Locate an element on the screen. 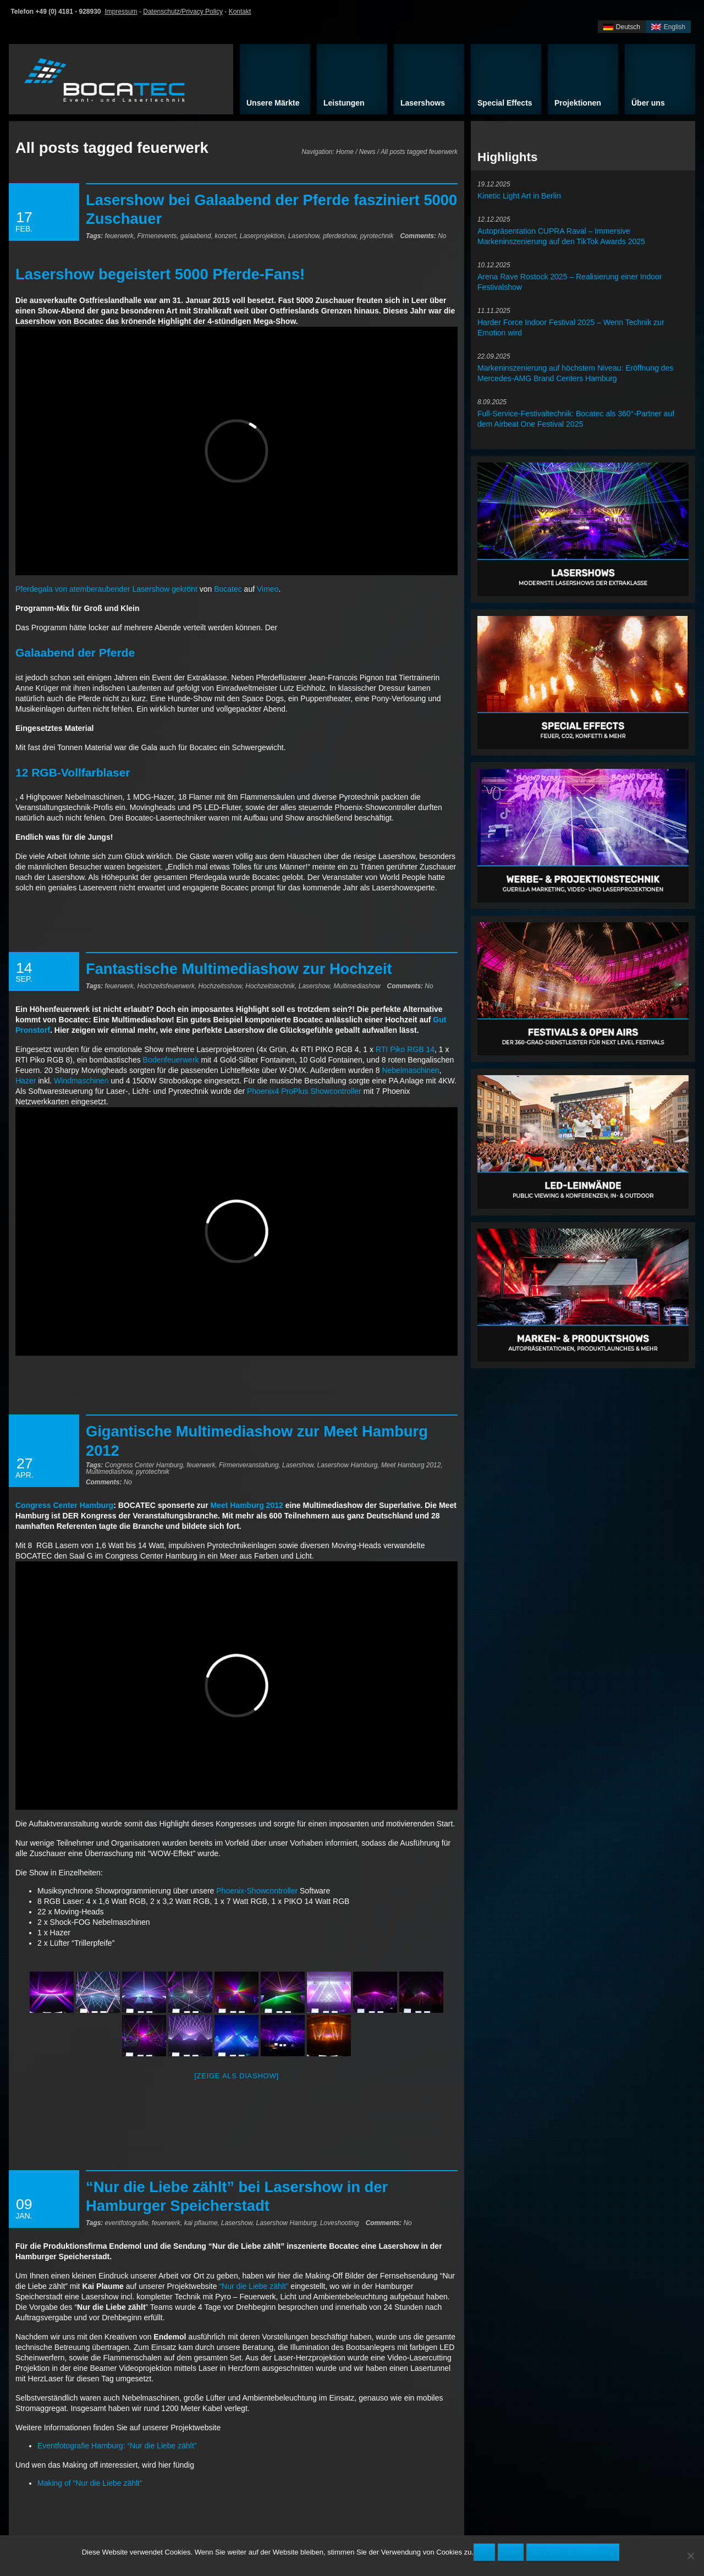 This screenshot has width=704, height=2576. pferdeshow is located at coordinates (339, 236).